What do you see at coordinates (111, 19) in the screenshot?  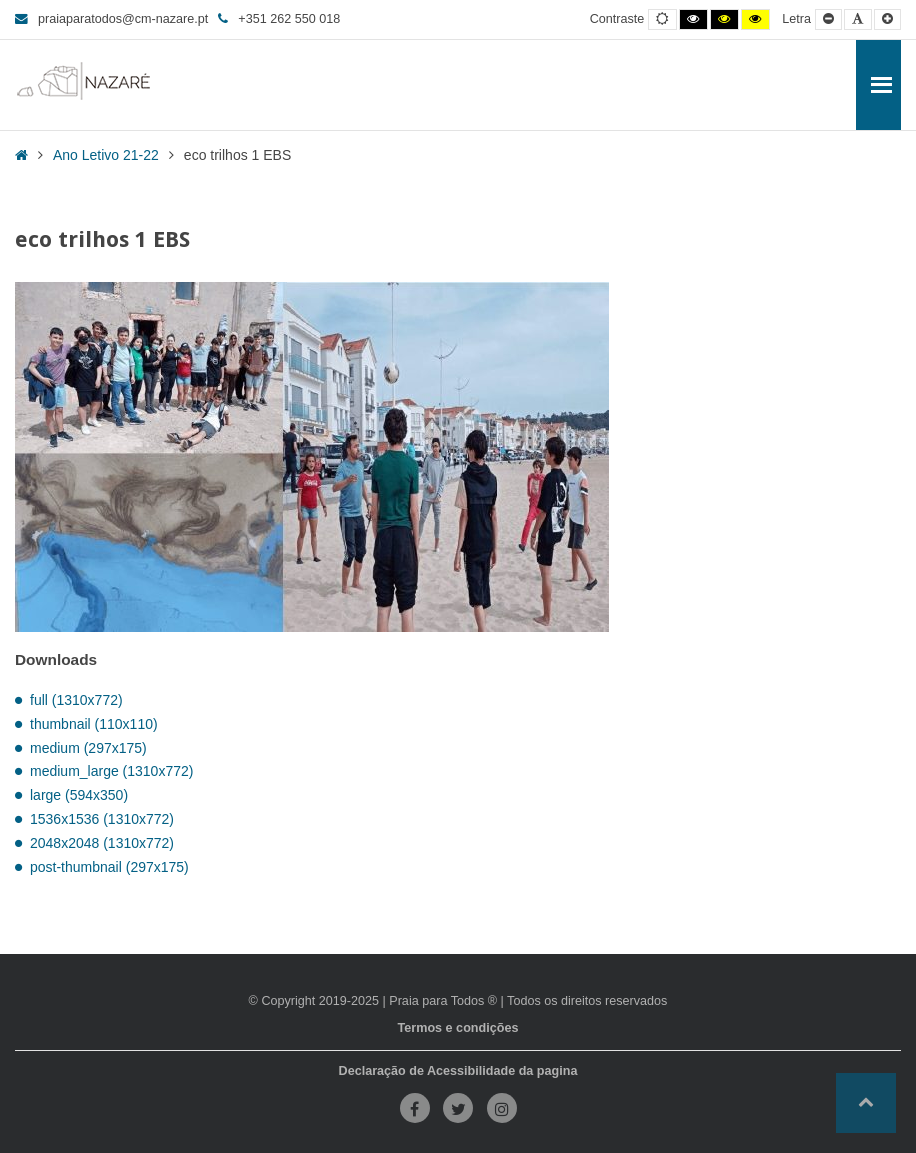 I see `praiaparatodos@cm-nazare.pt` at bounding box center [111, 19].